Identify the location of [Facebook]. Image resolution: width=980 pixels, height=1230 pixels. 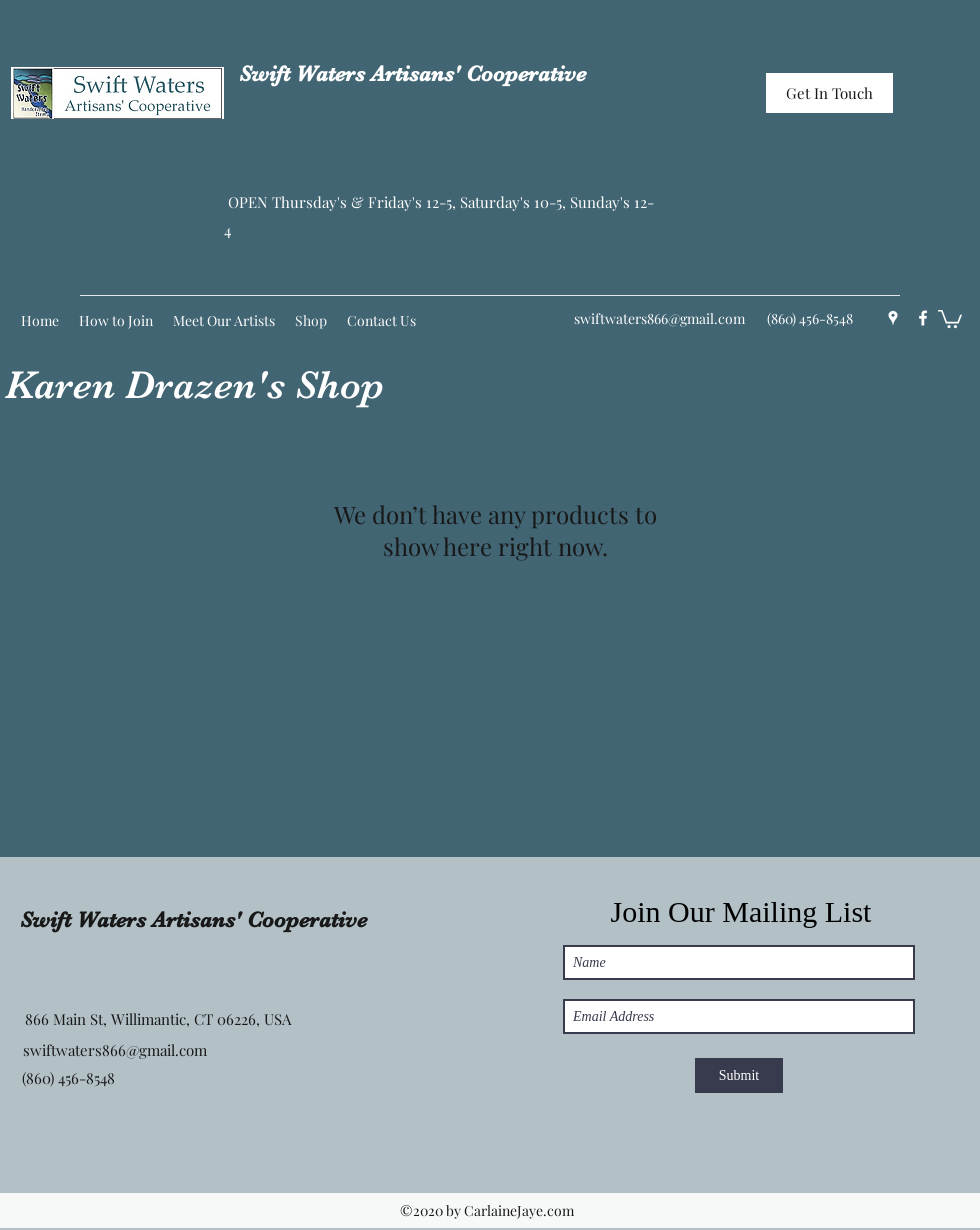
(923, 318).